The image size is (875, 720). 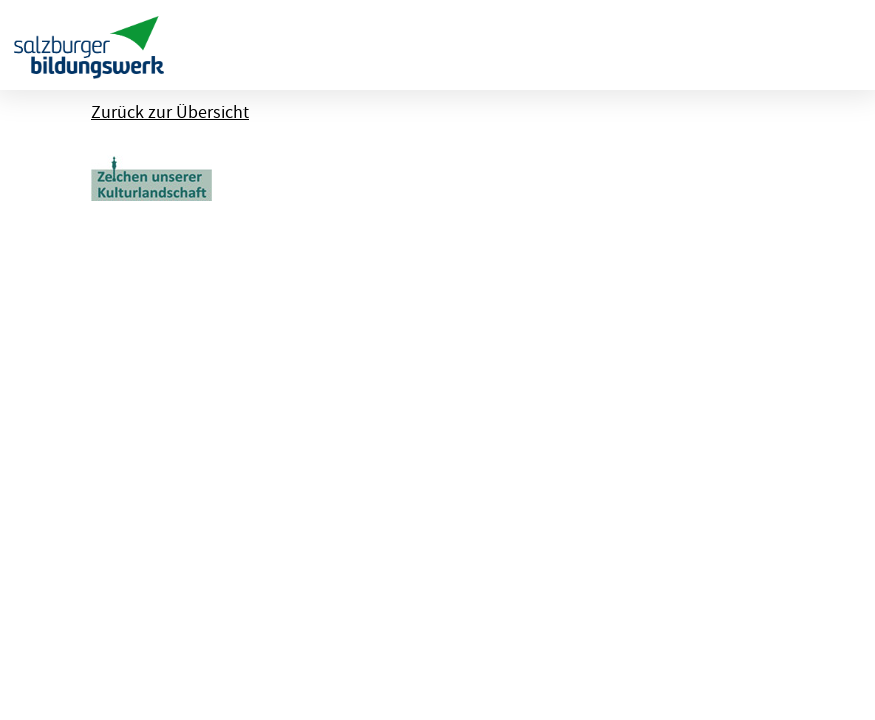 What do you see at coordinates (170, 112) in the screenshot?
I see `Zurück zur Übersicht` at bounding box center [170, 112].